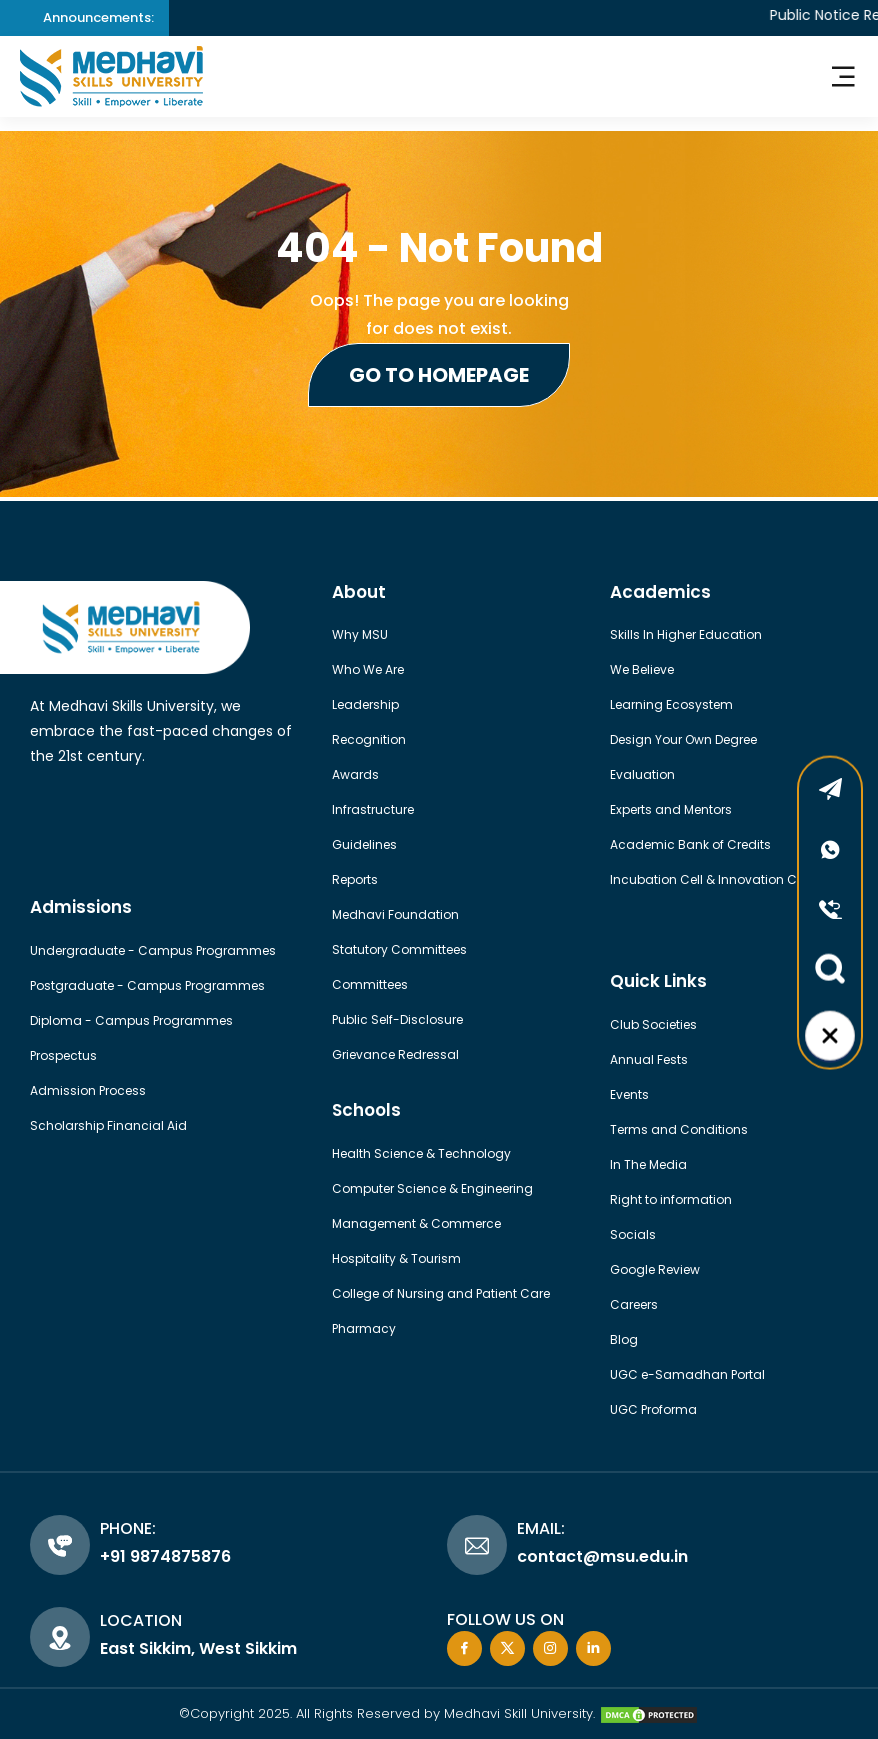 Image resolution: width=878 pixels, height=1739 pixels. What do you see at coordinates (439, 375) in the screenshot?
I see `Go to Homepage` at bounding box center [439, 375].